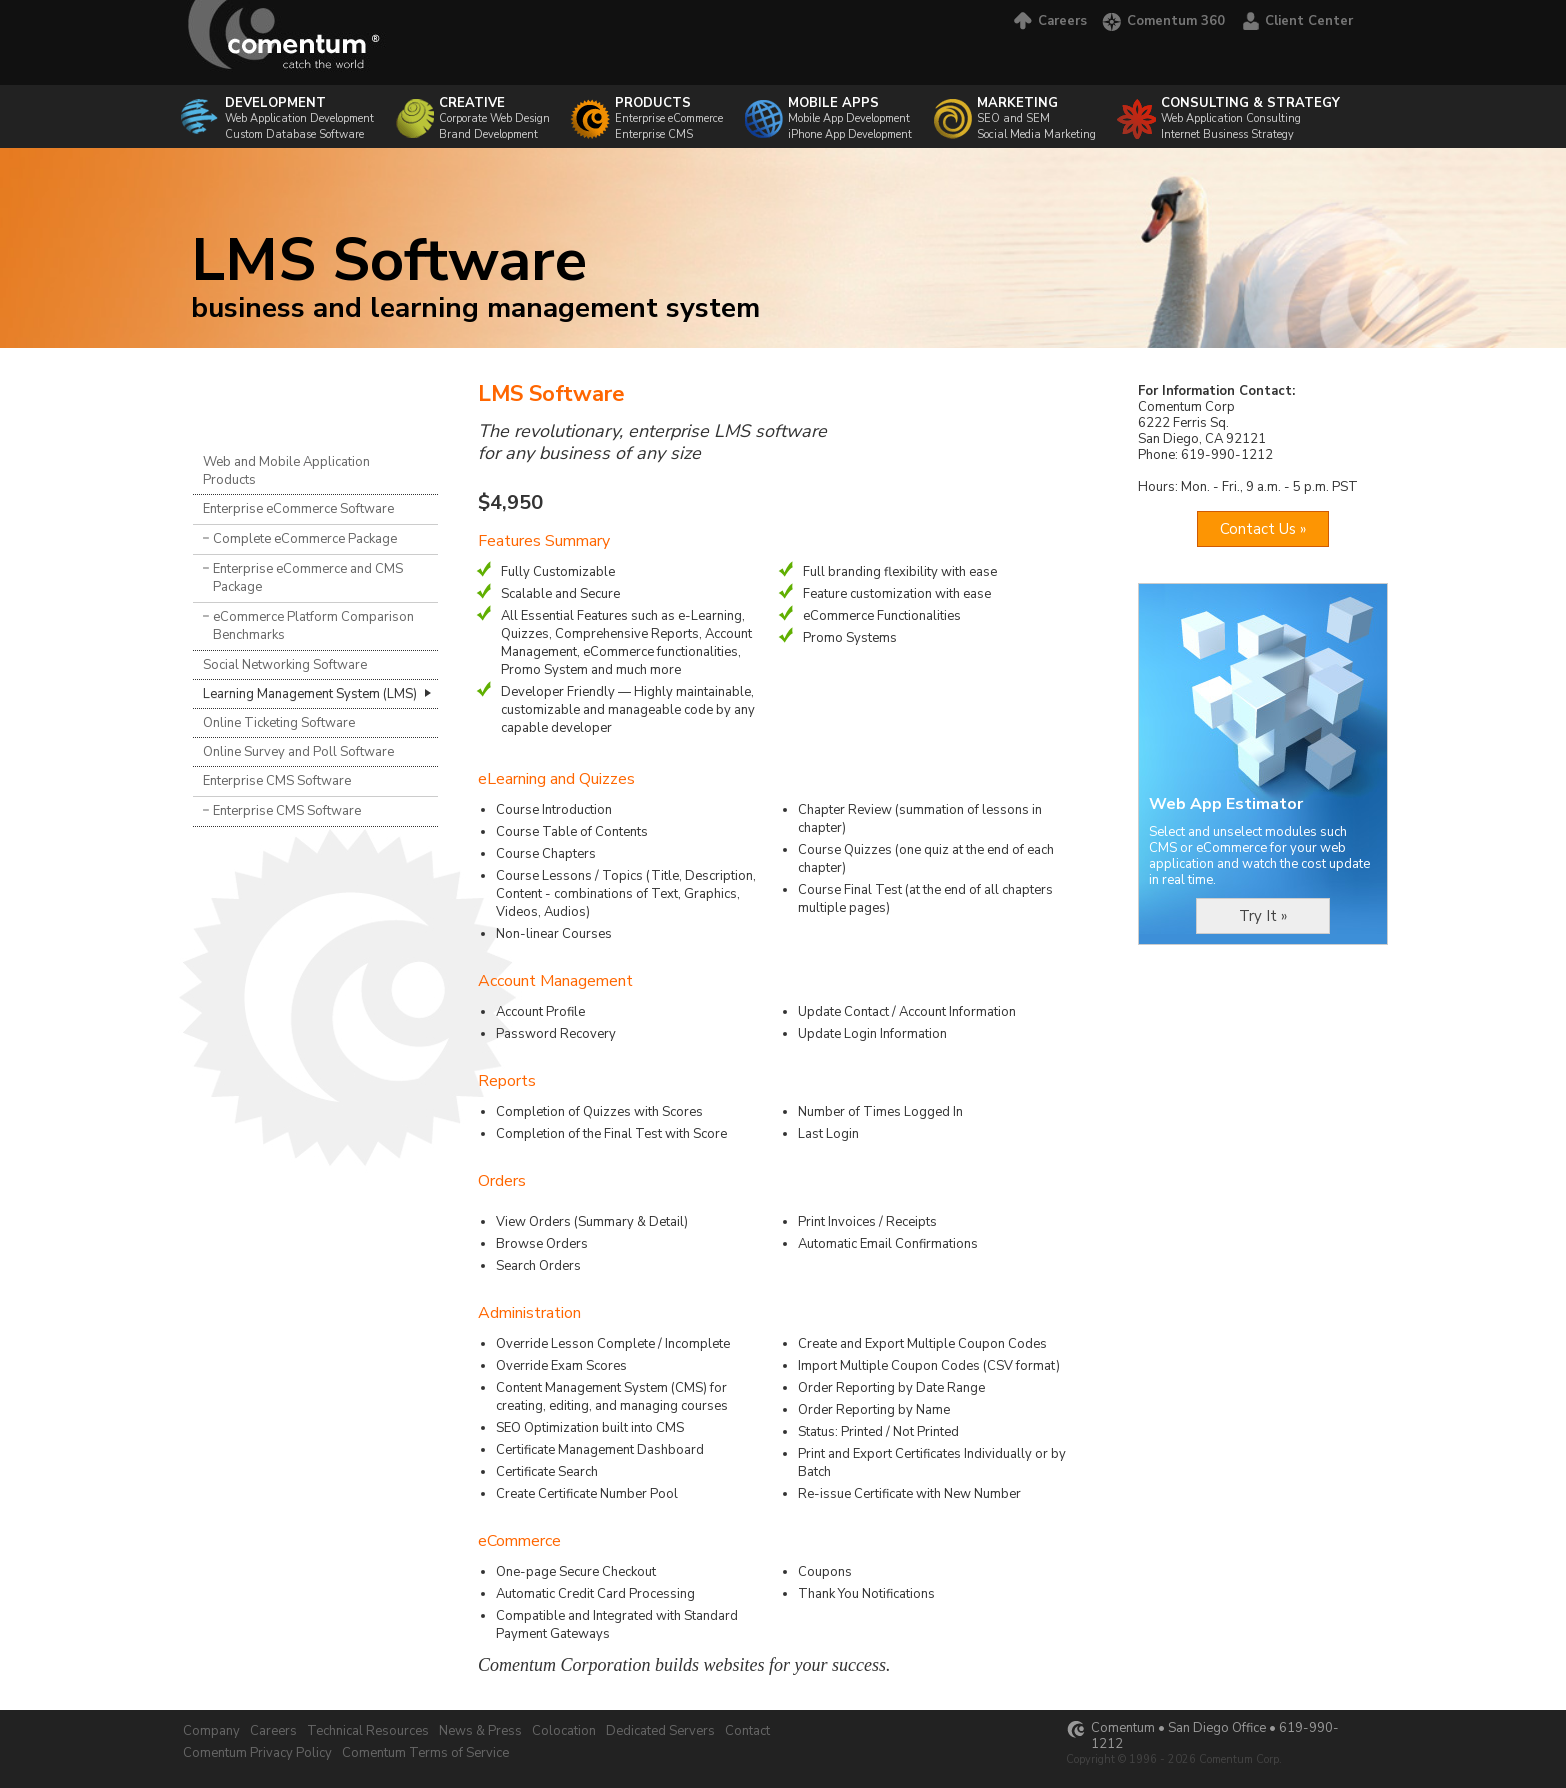 The width and height of the screenshot is (1566, 1788). I want to click on Try It », so click(1263, 916).